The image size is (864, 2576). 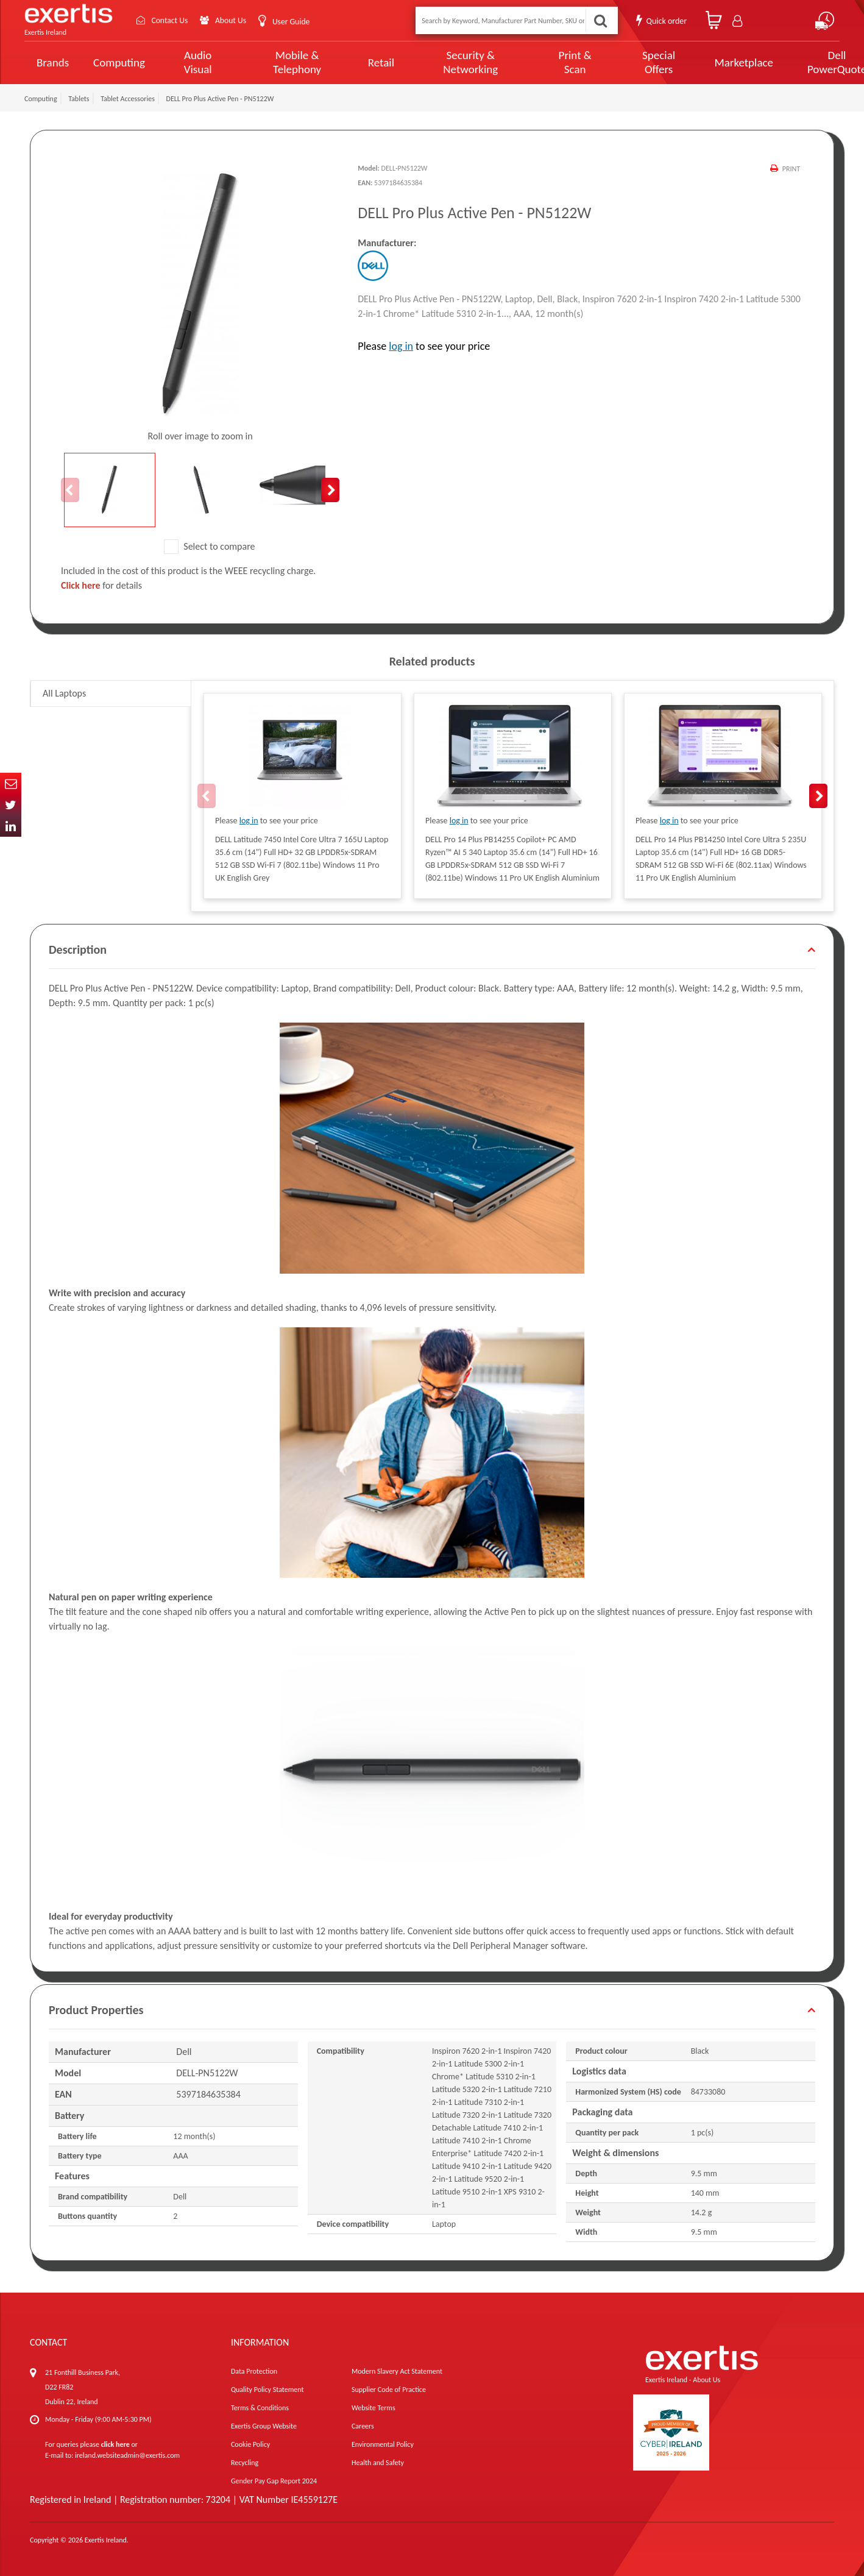 What do you see at coordinates (10, 804) in the screenshot?
I see `Twitter` at bounding box center [10, 804].